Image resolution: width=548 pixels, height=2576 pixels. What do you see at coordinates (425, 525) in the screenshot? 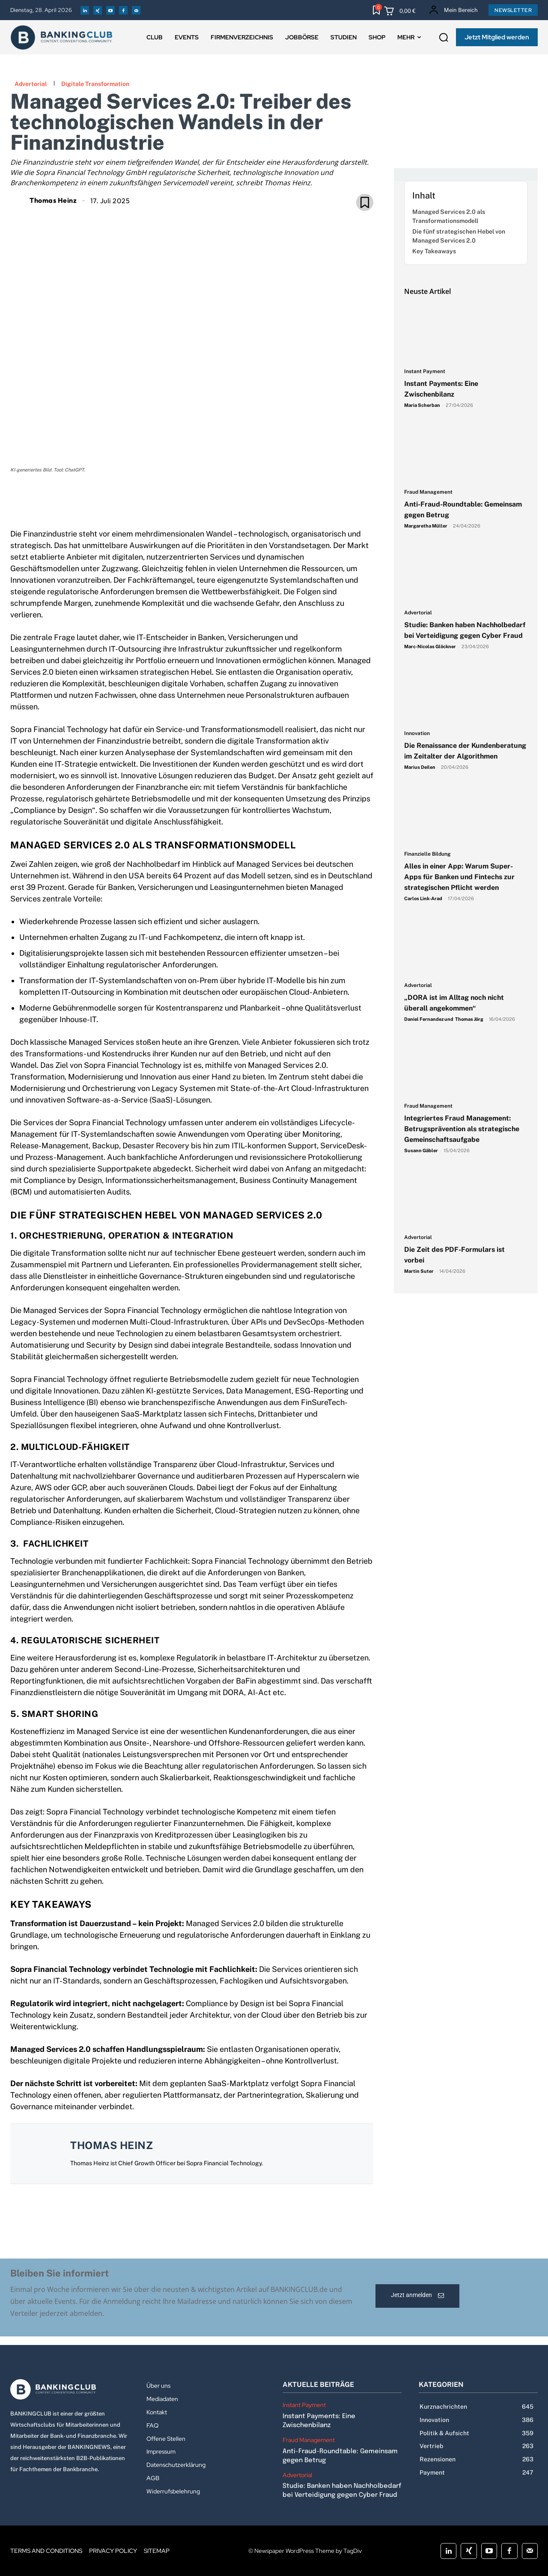
I see `Margaretha Müller` at bounding box center [425, 525].